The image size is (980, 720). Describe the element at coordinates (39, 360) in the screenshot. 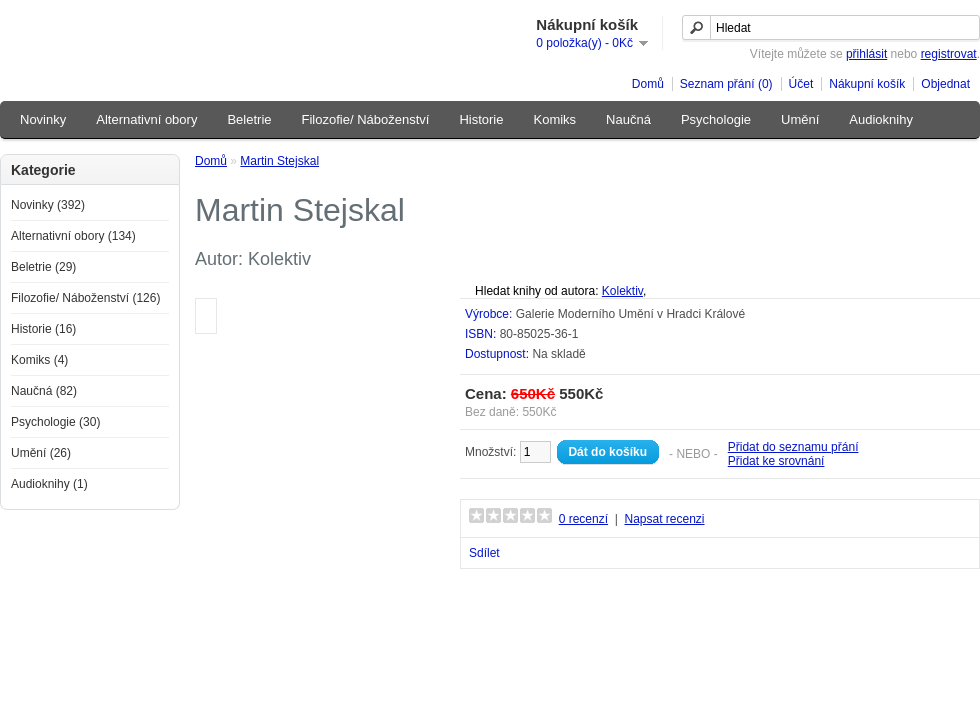

I see `Komiks (4)` at that location.